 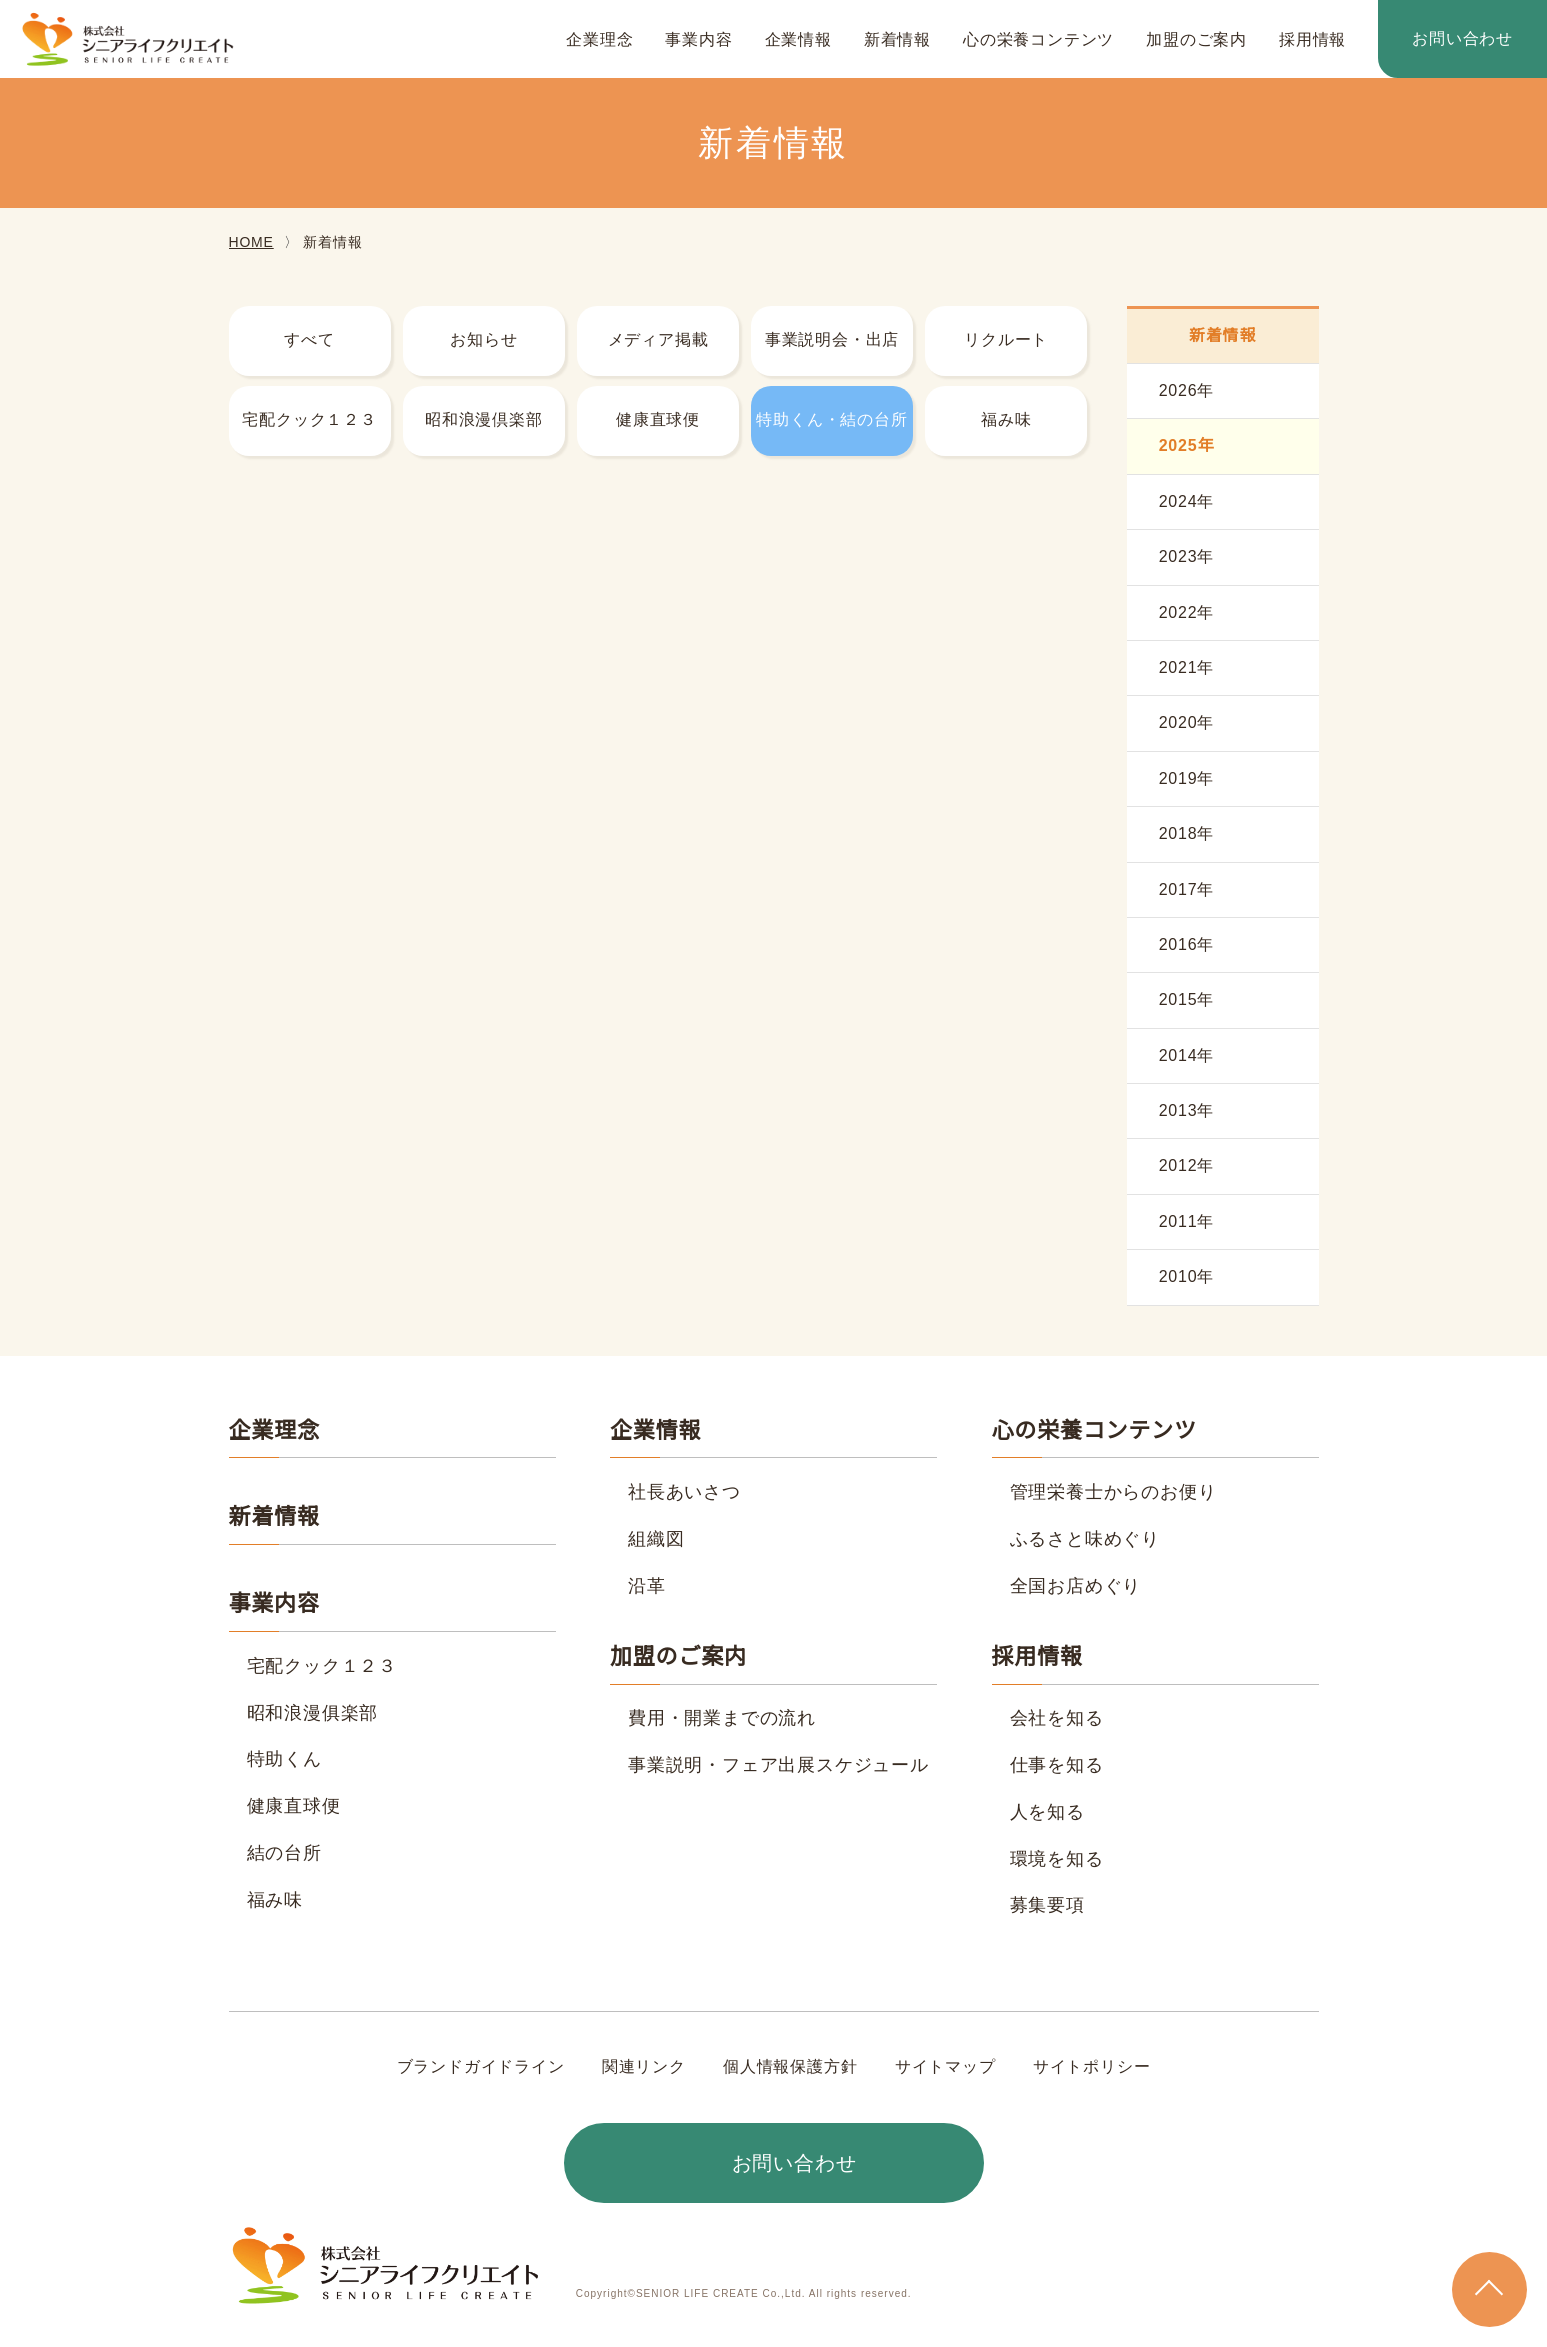 I want to click on 2026年, so click(x=1187, y=391).